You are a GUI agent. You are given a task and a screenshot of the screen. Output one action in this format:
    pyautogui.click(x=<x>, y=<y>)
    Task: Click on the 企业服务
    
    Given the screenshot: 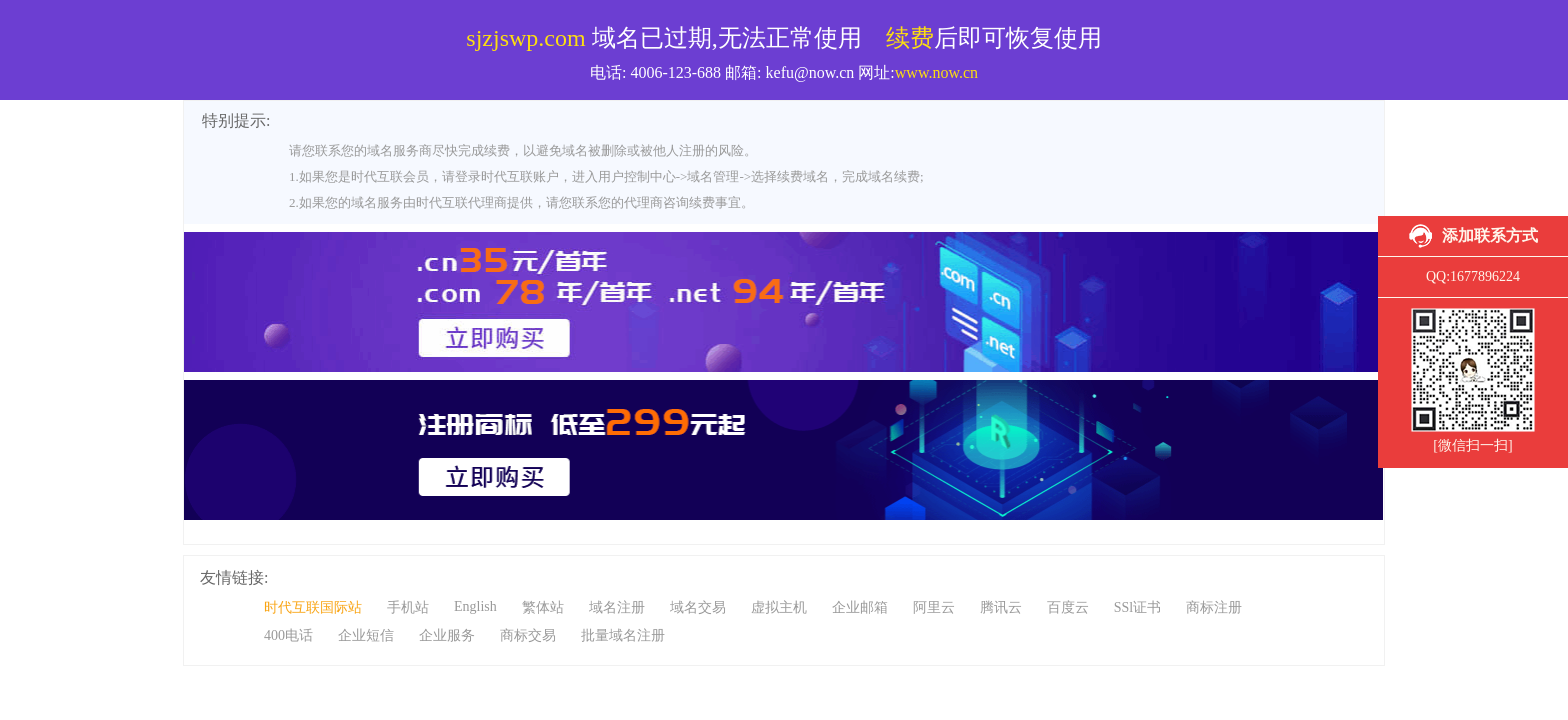 What is the action you would take?
    pyautogui.click(x=447, y=635)
    